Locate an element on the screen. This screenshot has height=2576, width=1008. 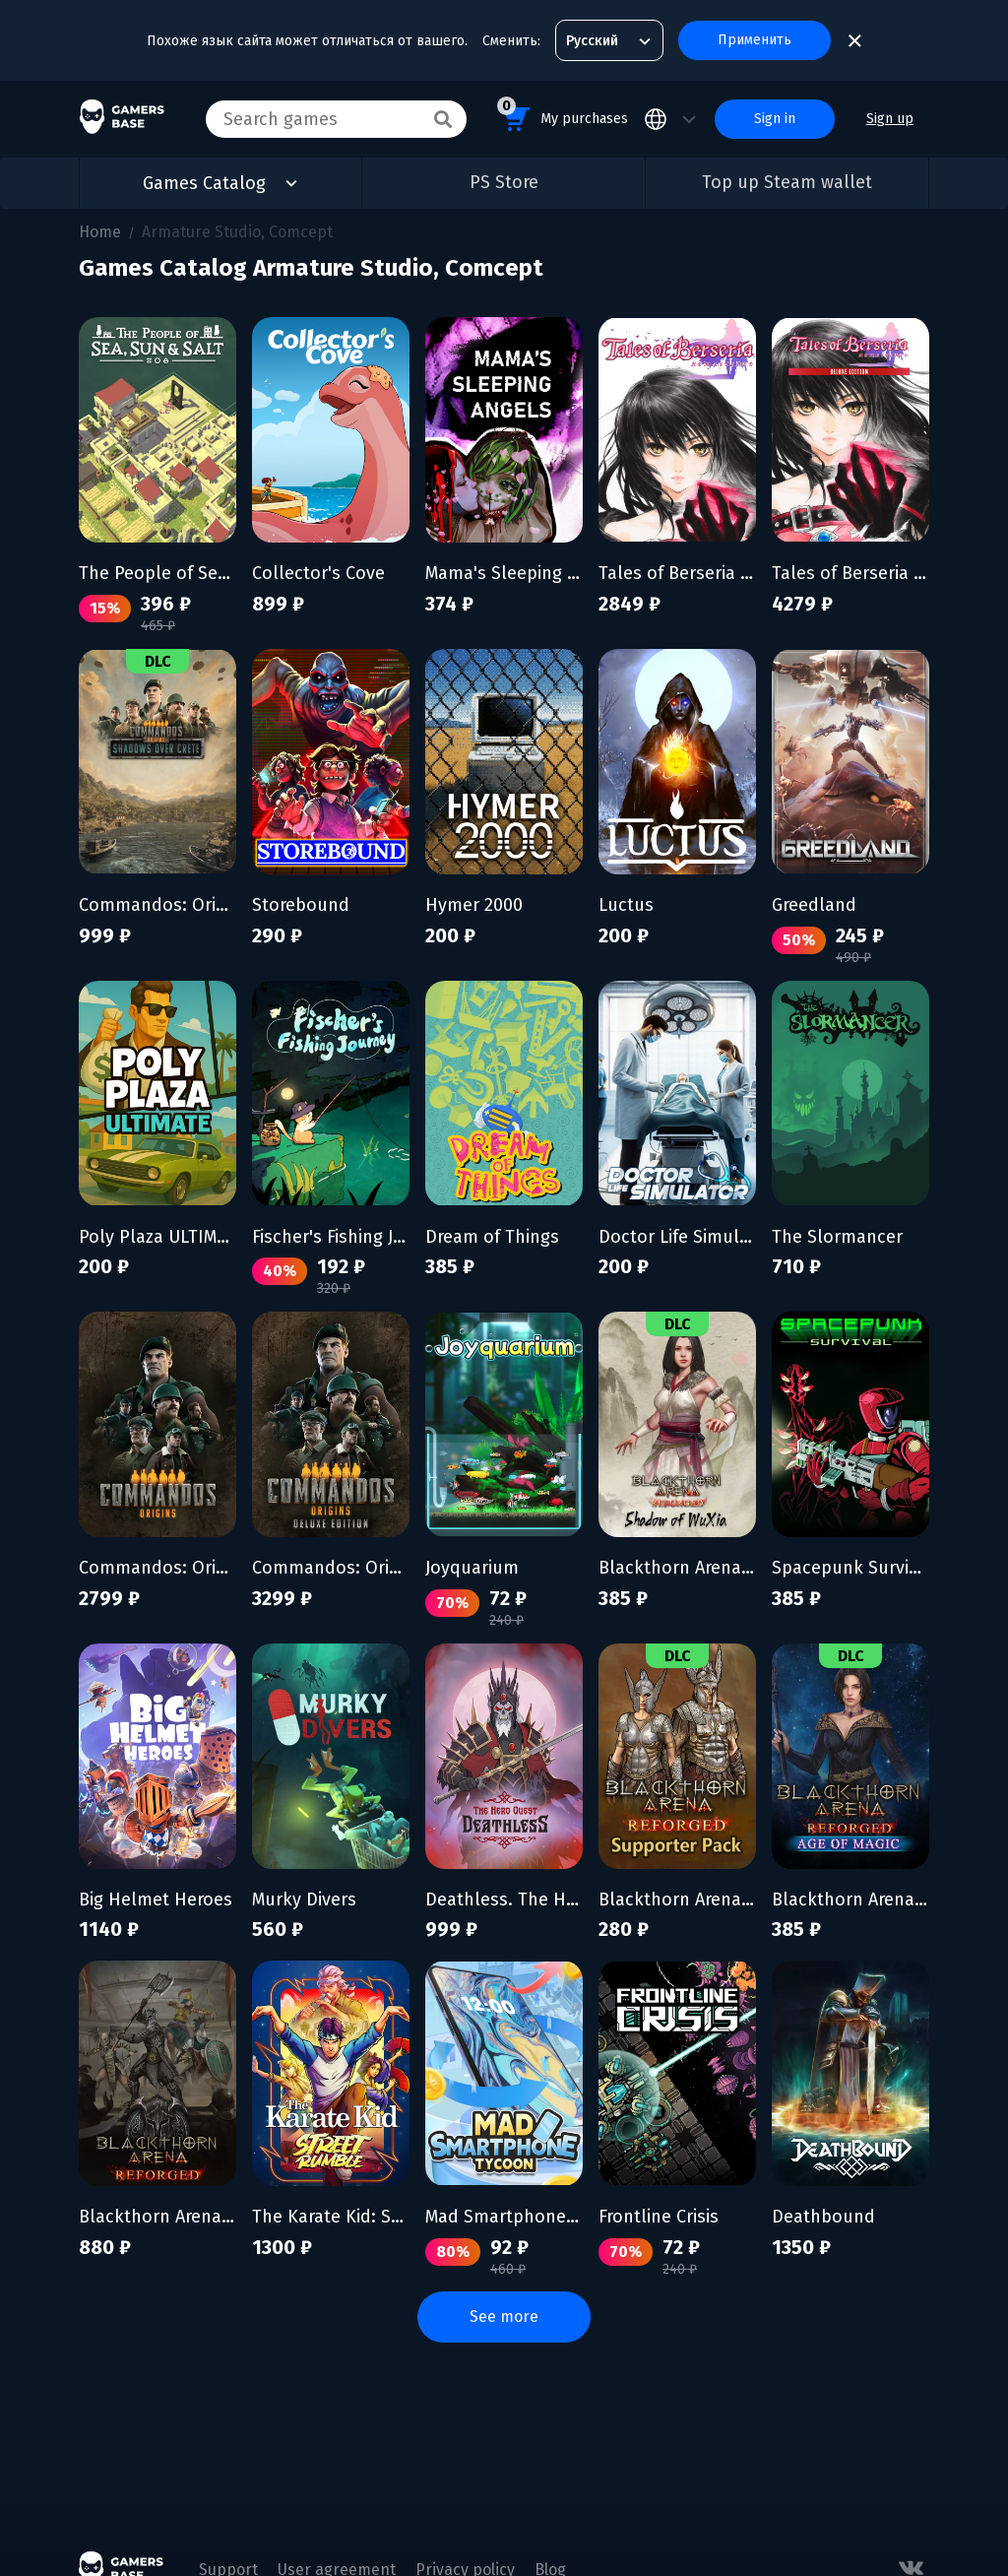
PS Store is located at coordinates (504, 182).